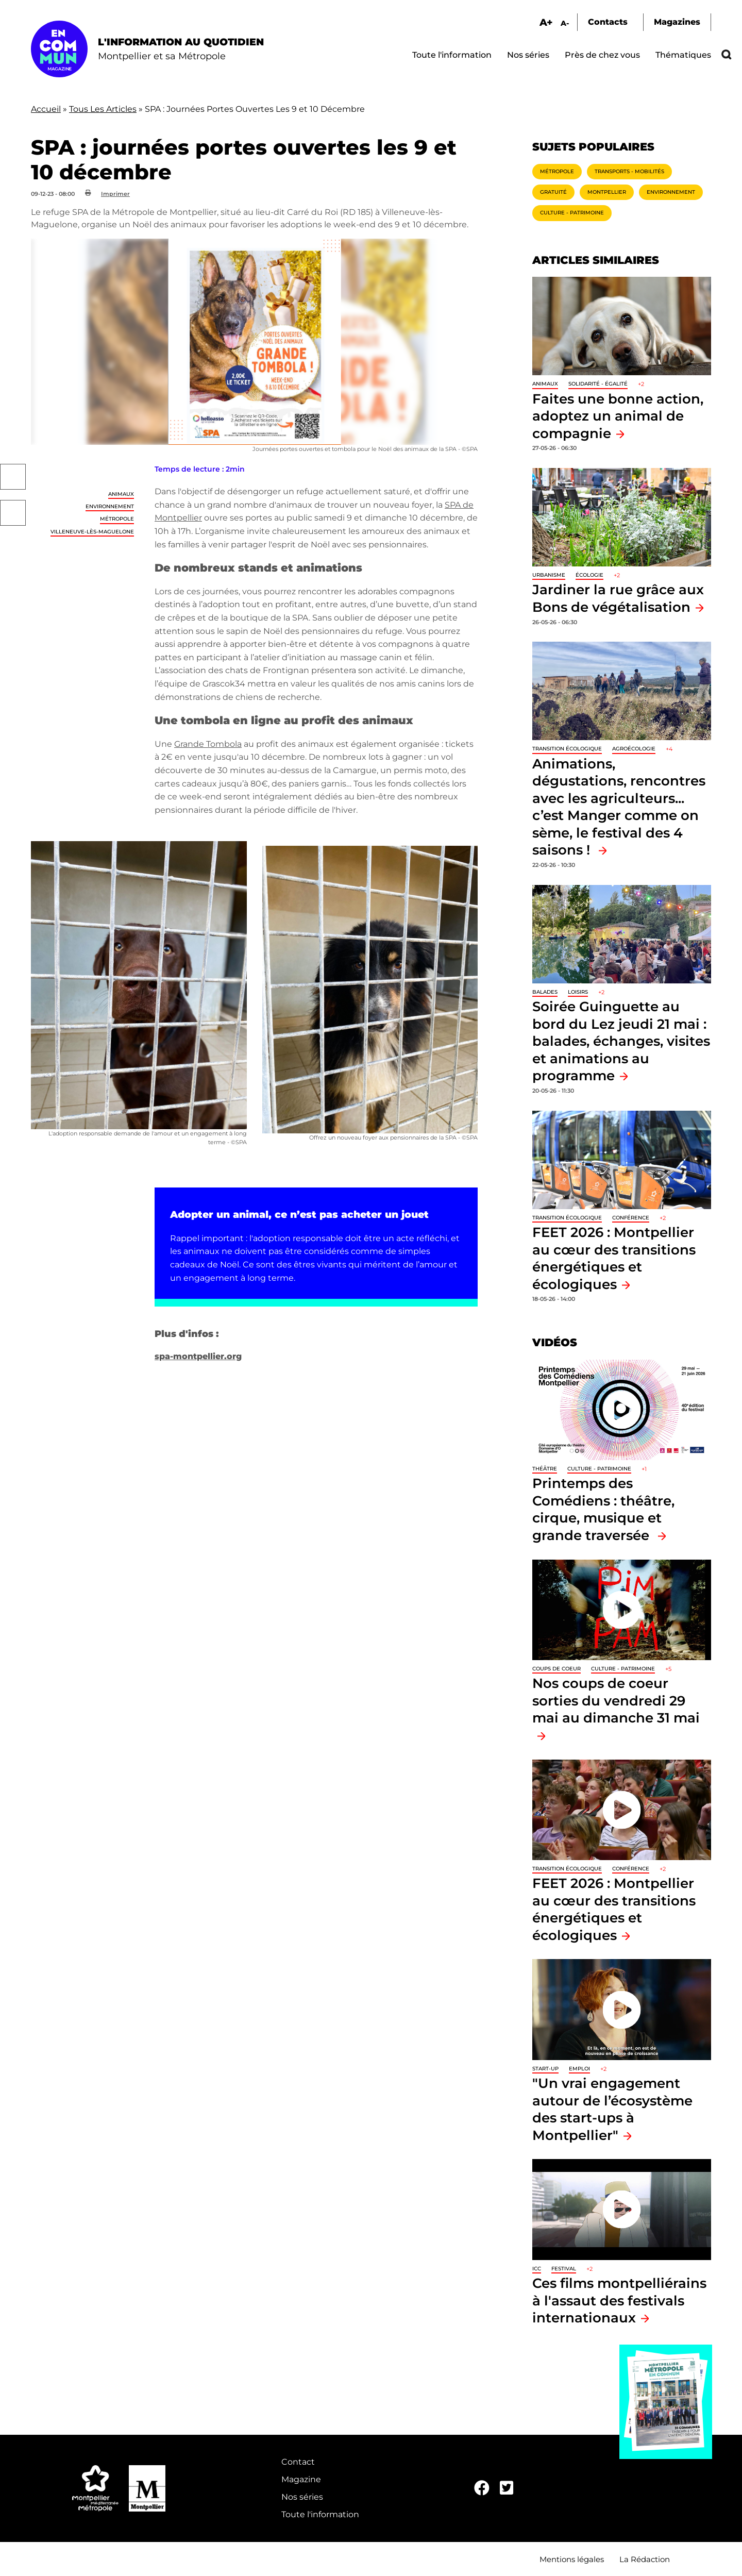  I want to click on Toute l'information, so click(452, 55).